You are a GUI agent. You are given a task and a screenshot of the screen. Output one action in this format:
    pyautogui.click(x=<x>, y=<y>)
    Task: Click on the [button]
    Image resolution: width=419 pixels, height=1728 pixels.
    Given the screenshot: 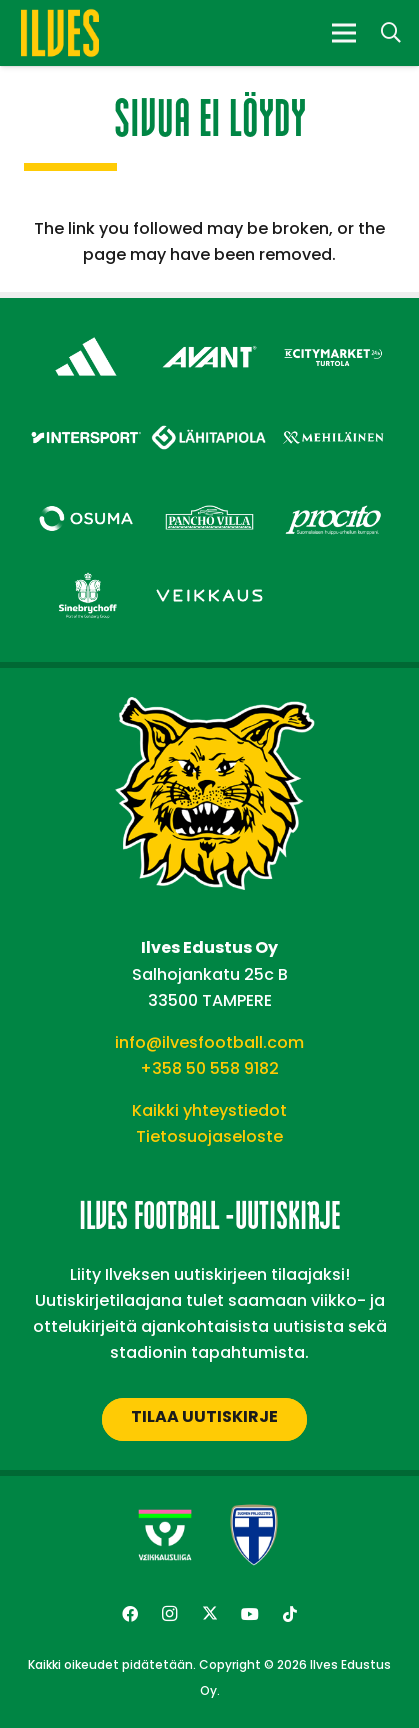 What is the action you would take?
    pyautogui.click(x=391, y=33)
    